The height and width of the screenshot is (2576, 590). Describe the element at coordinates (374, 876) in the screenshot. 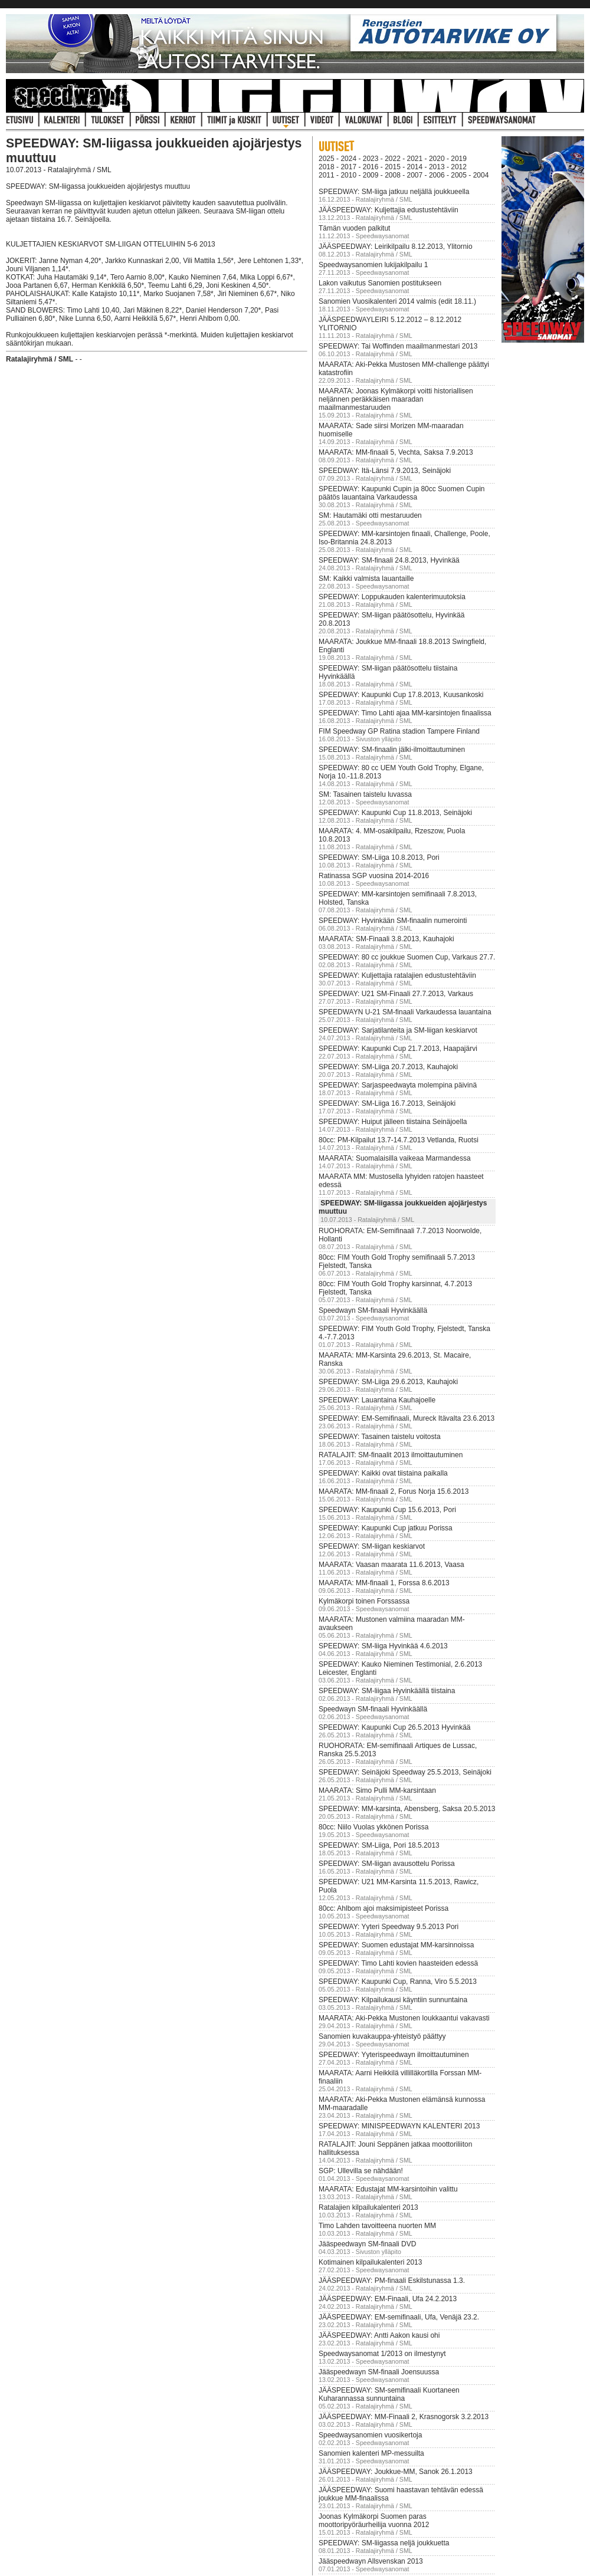

I see `Ratinassa SGP vuosina 2014-2016` at that location.